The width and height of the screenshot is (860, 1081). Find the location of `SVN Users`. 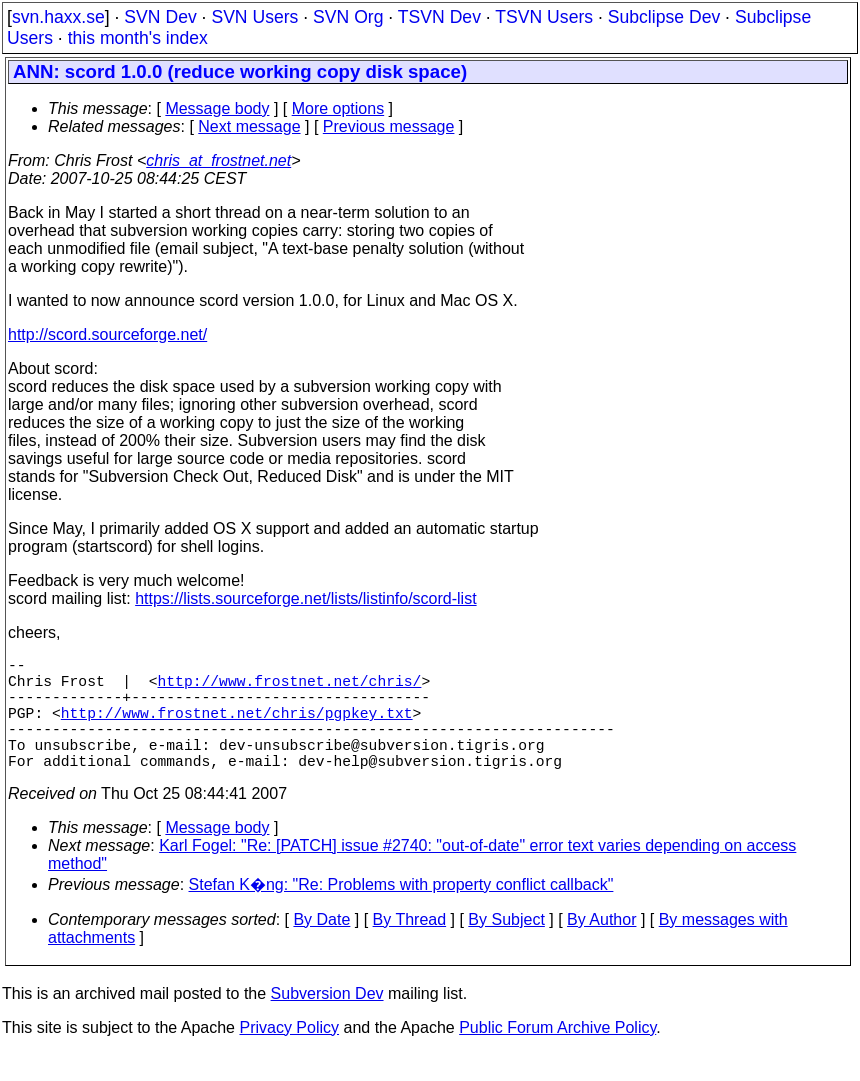

SVN Users is located at coordinates (254, 17).